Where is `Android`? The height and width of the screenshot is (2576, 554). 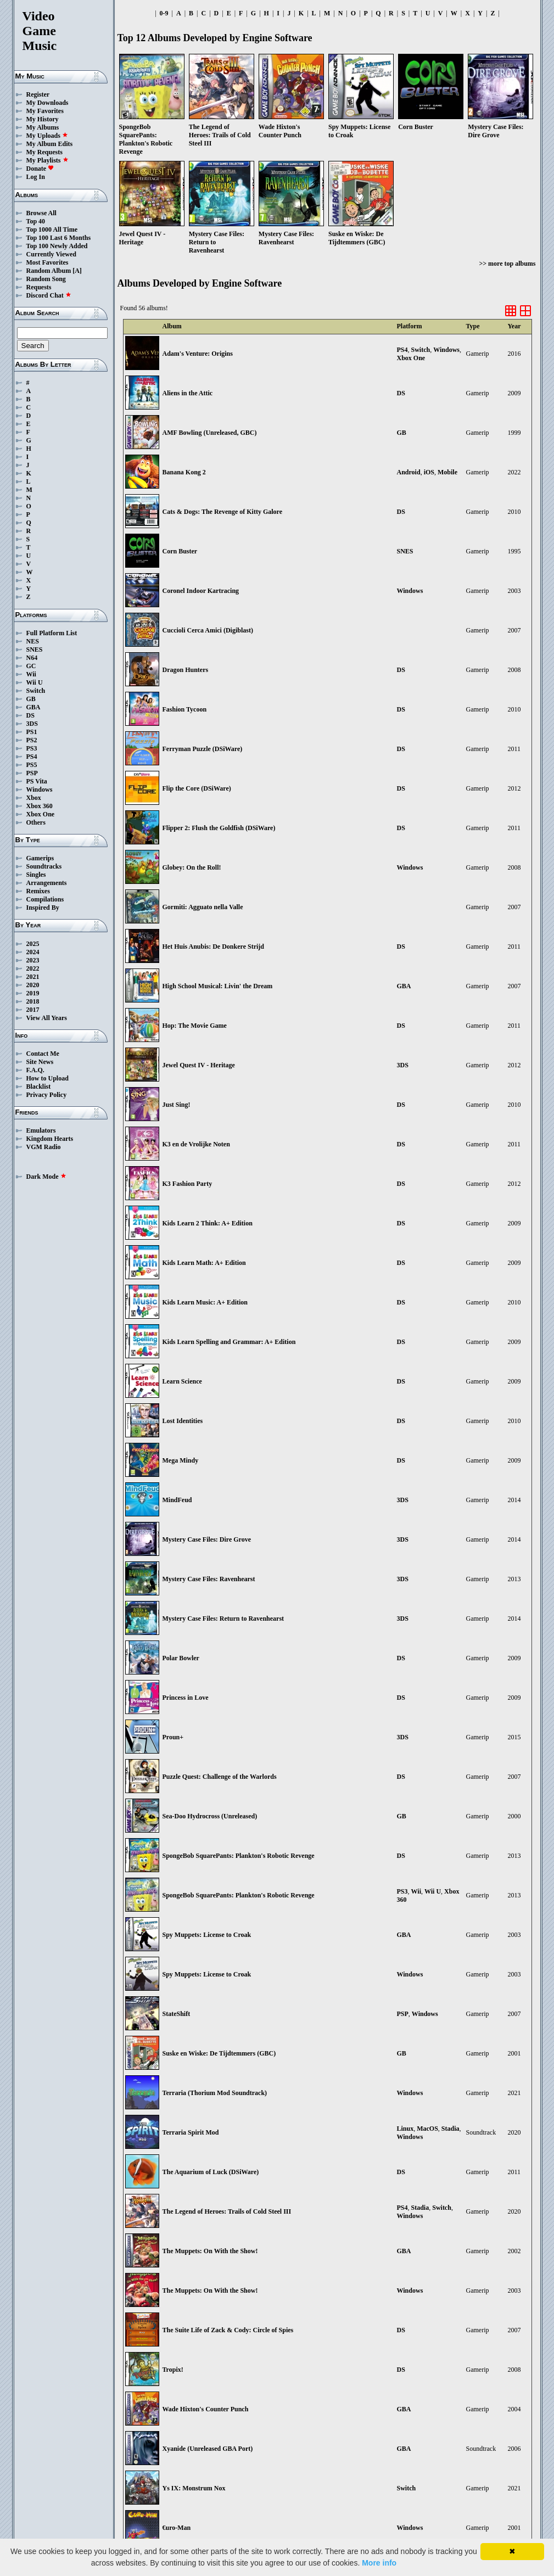
Android is located at coordinates (409, 472).